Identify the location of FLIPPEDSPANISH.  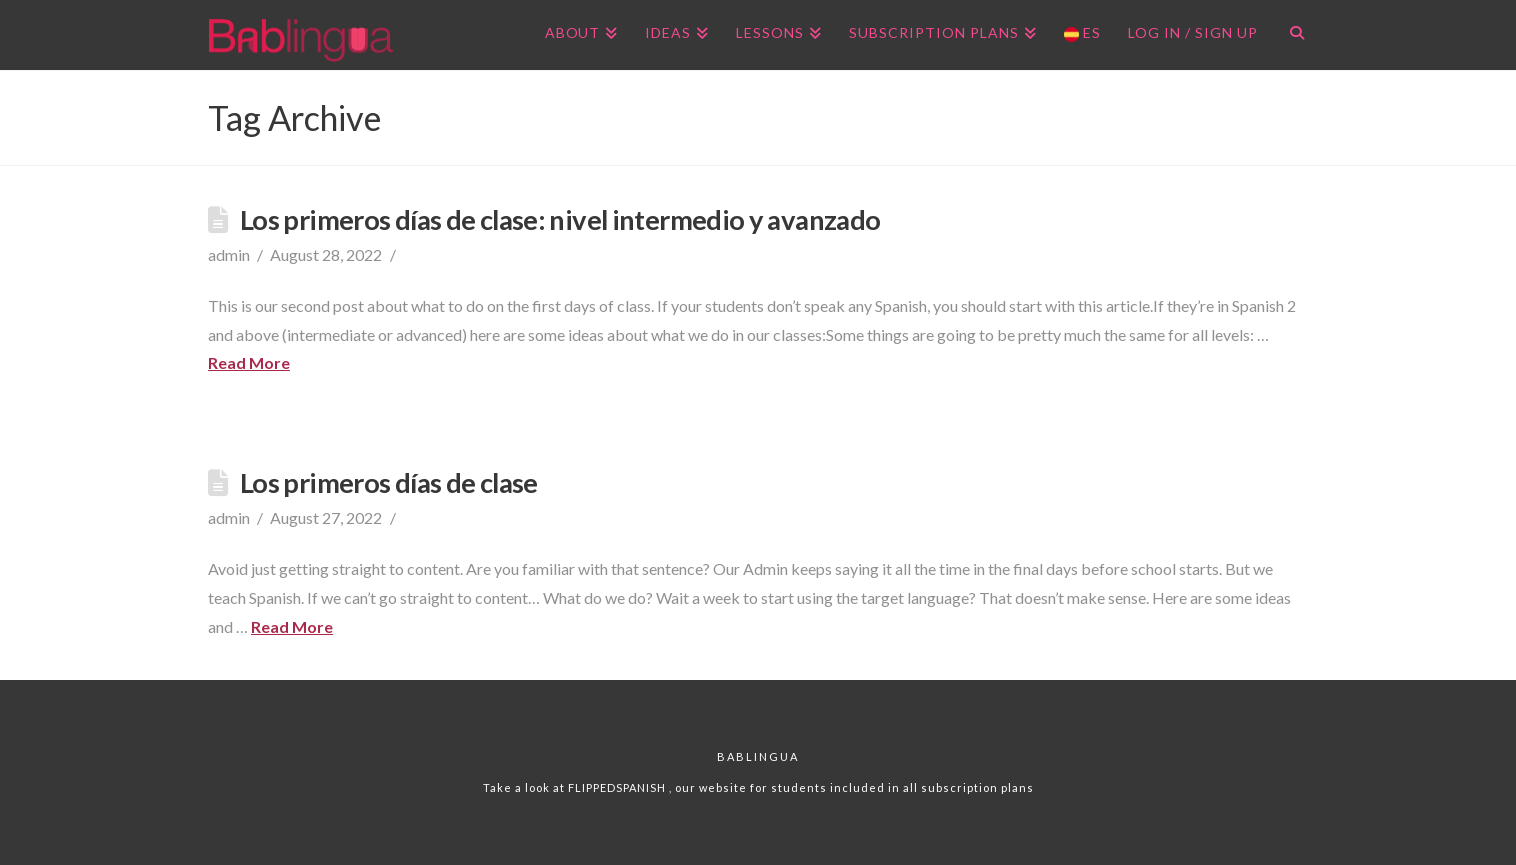
(618, 787).